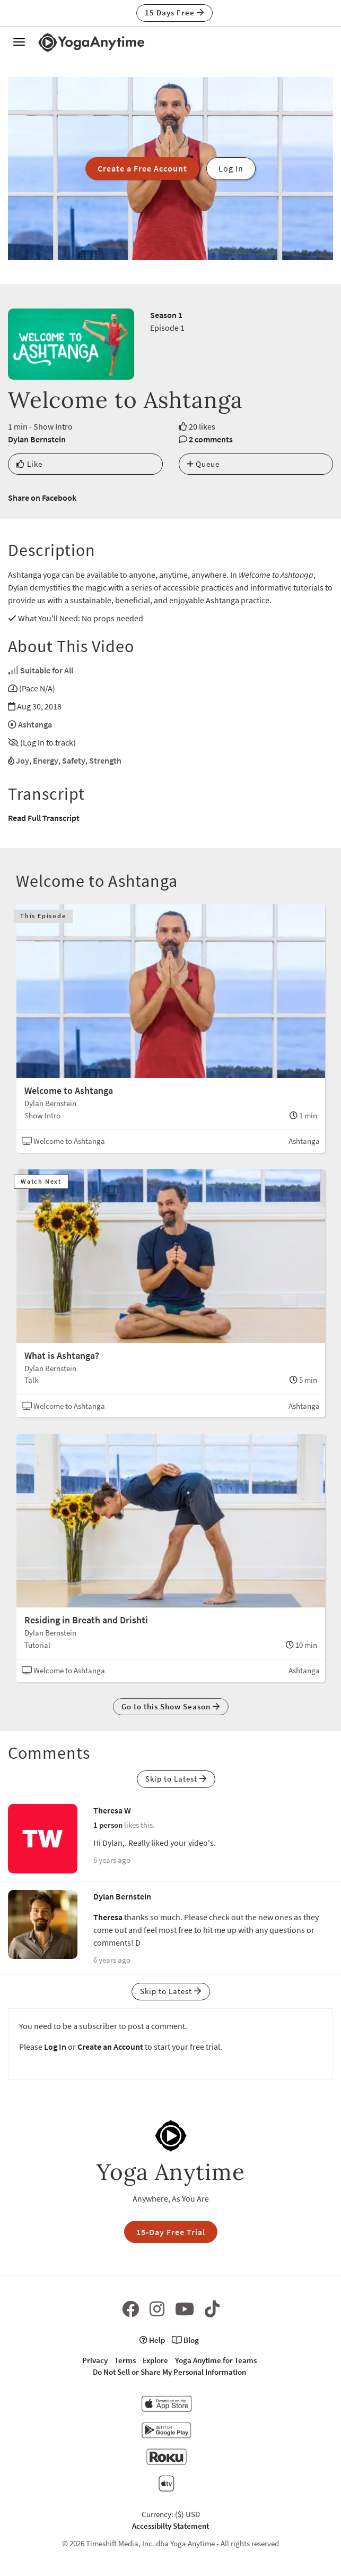  I want to click on Suitable for All, so click(46, 670).